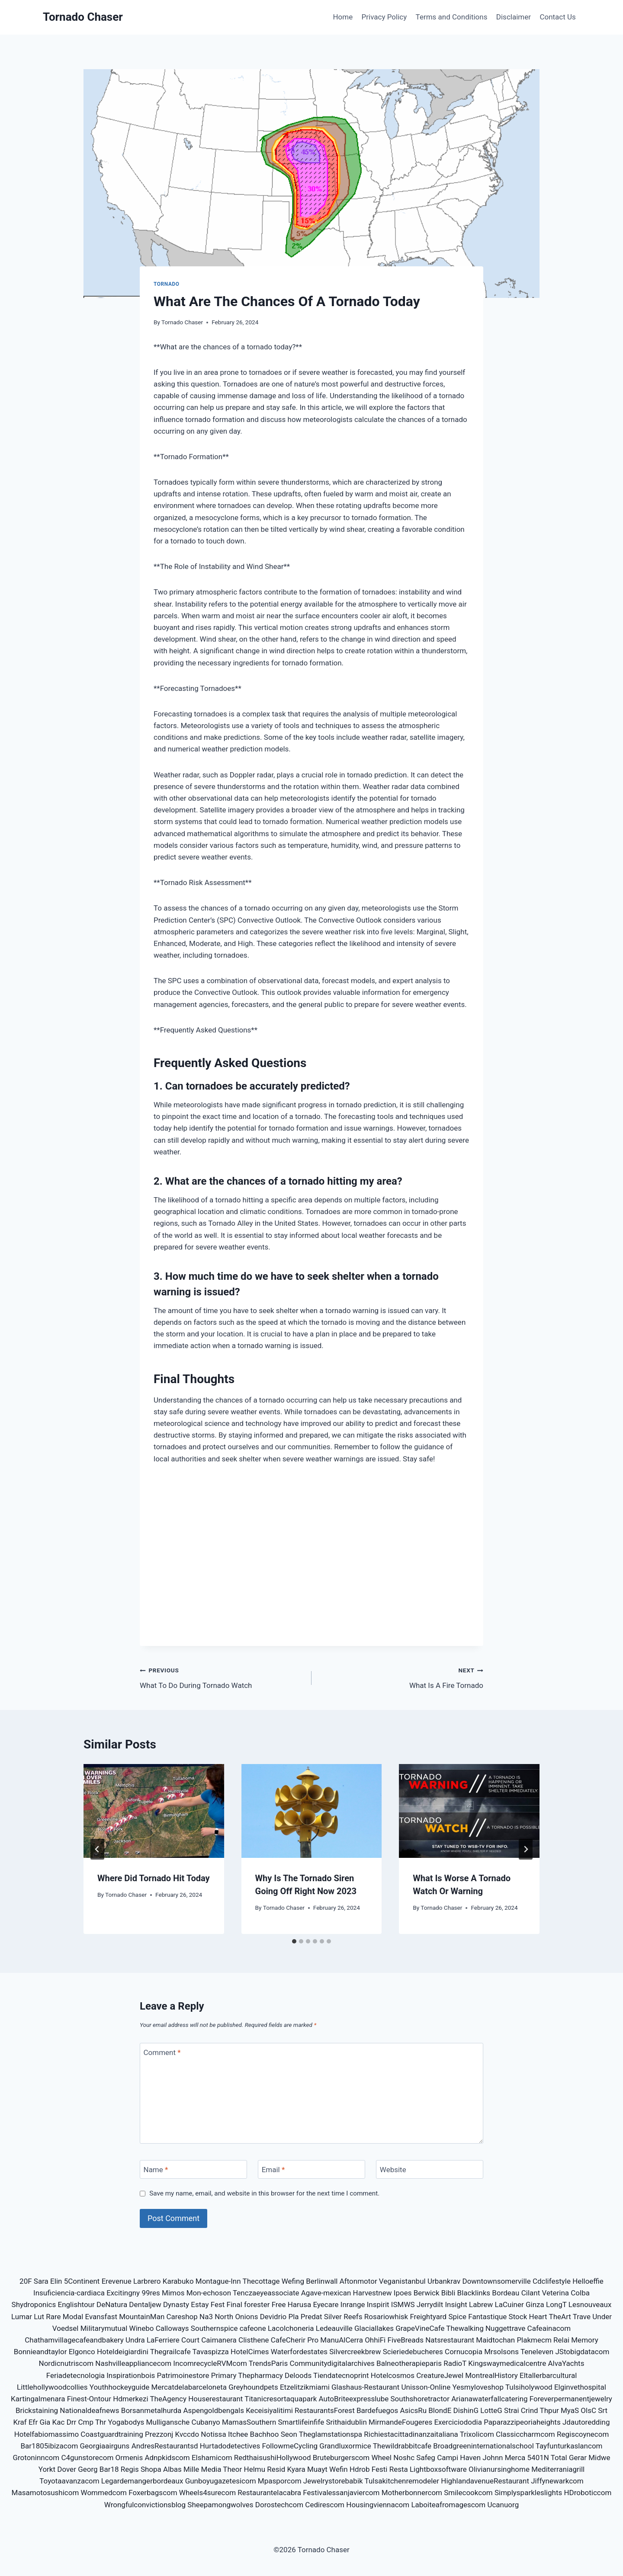  I want to click on Coastguardtraining, so click(111, 2434).